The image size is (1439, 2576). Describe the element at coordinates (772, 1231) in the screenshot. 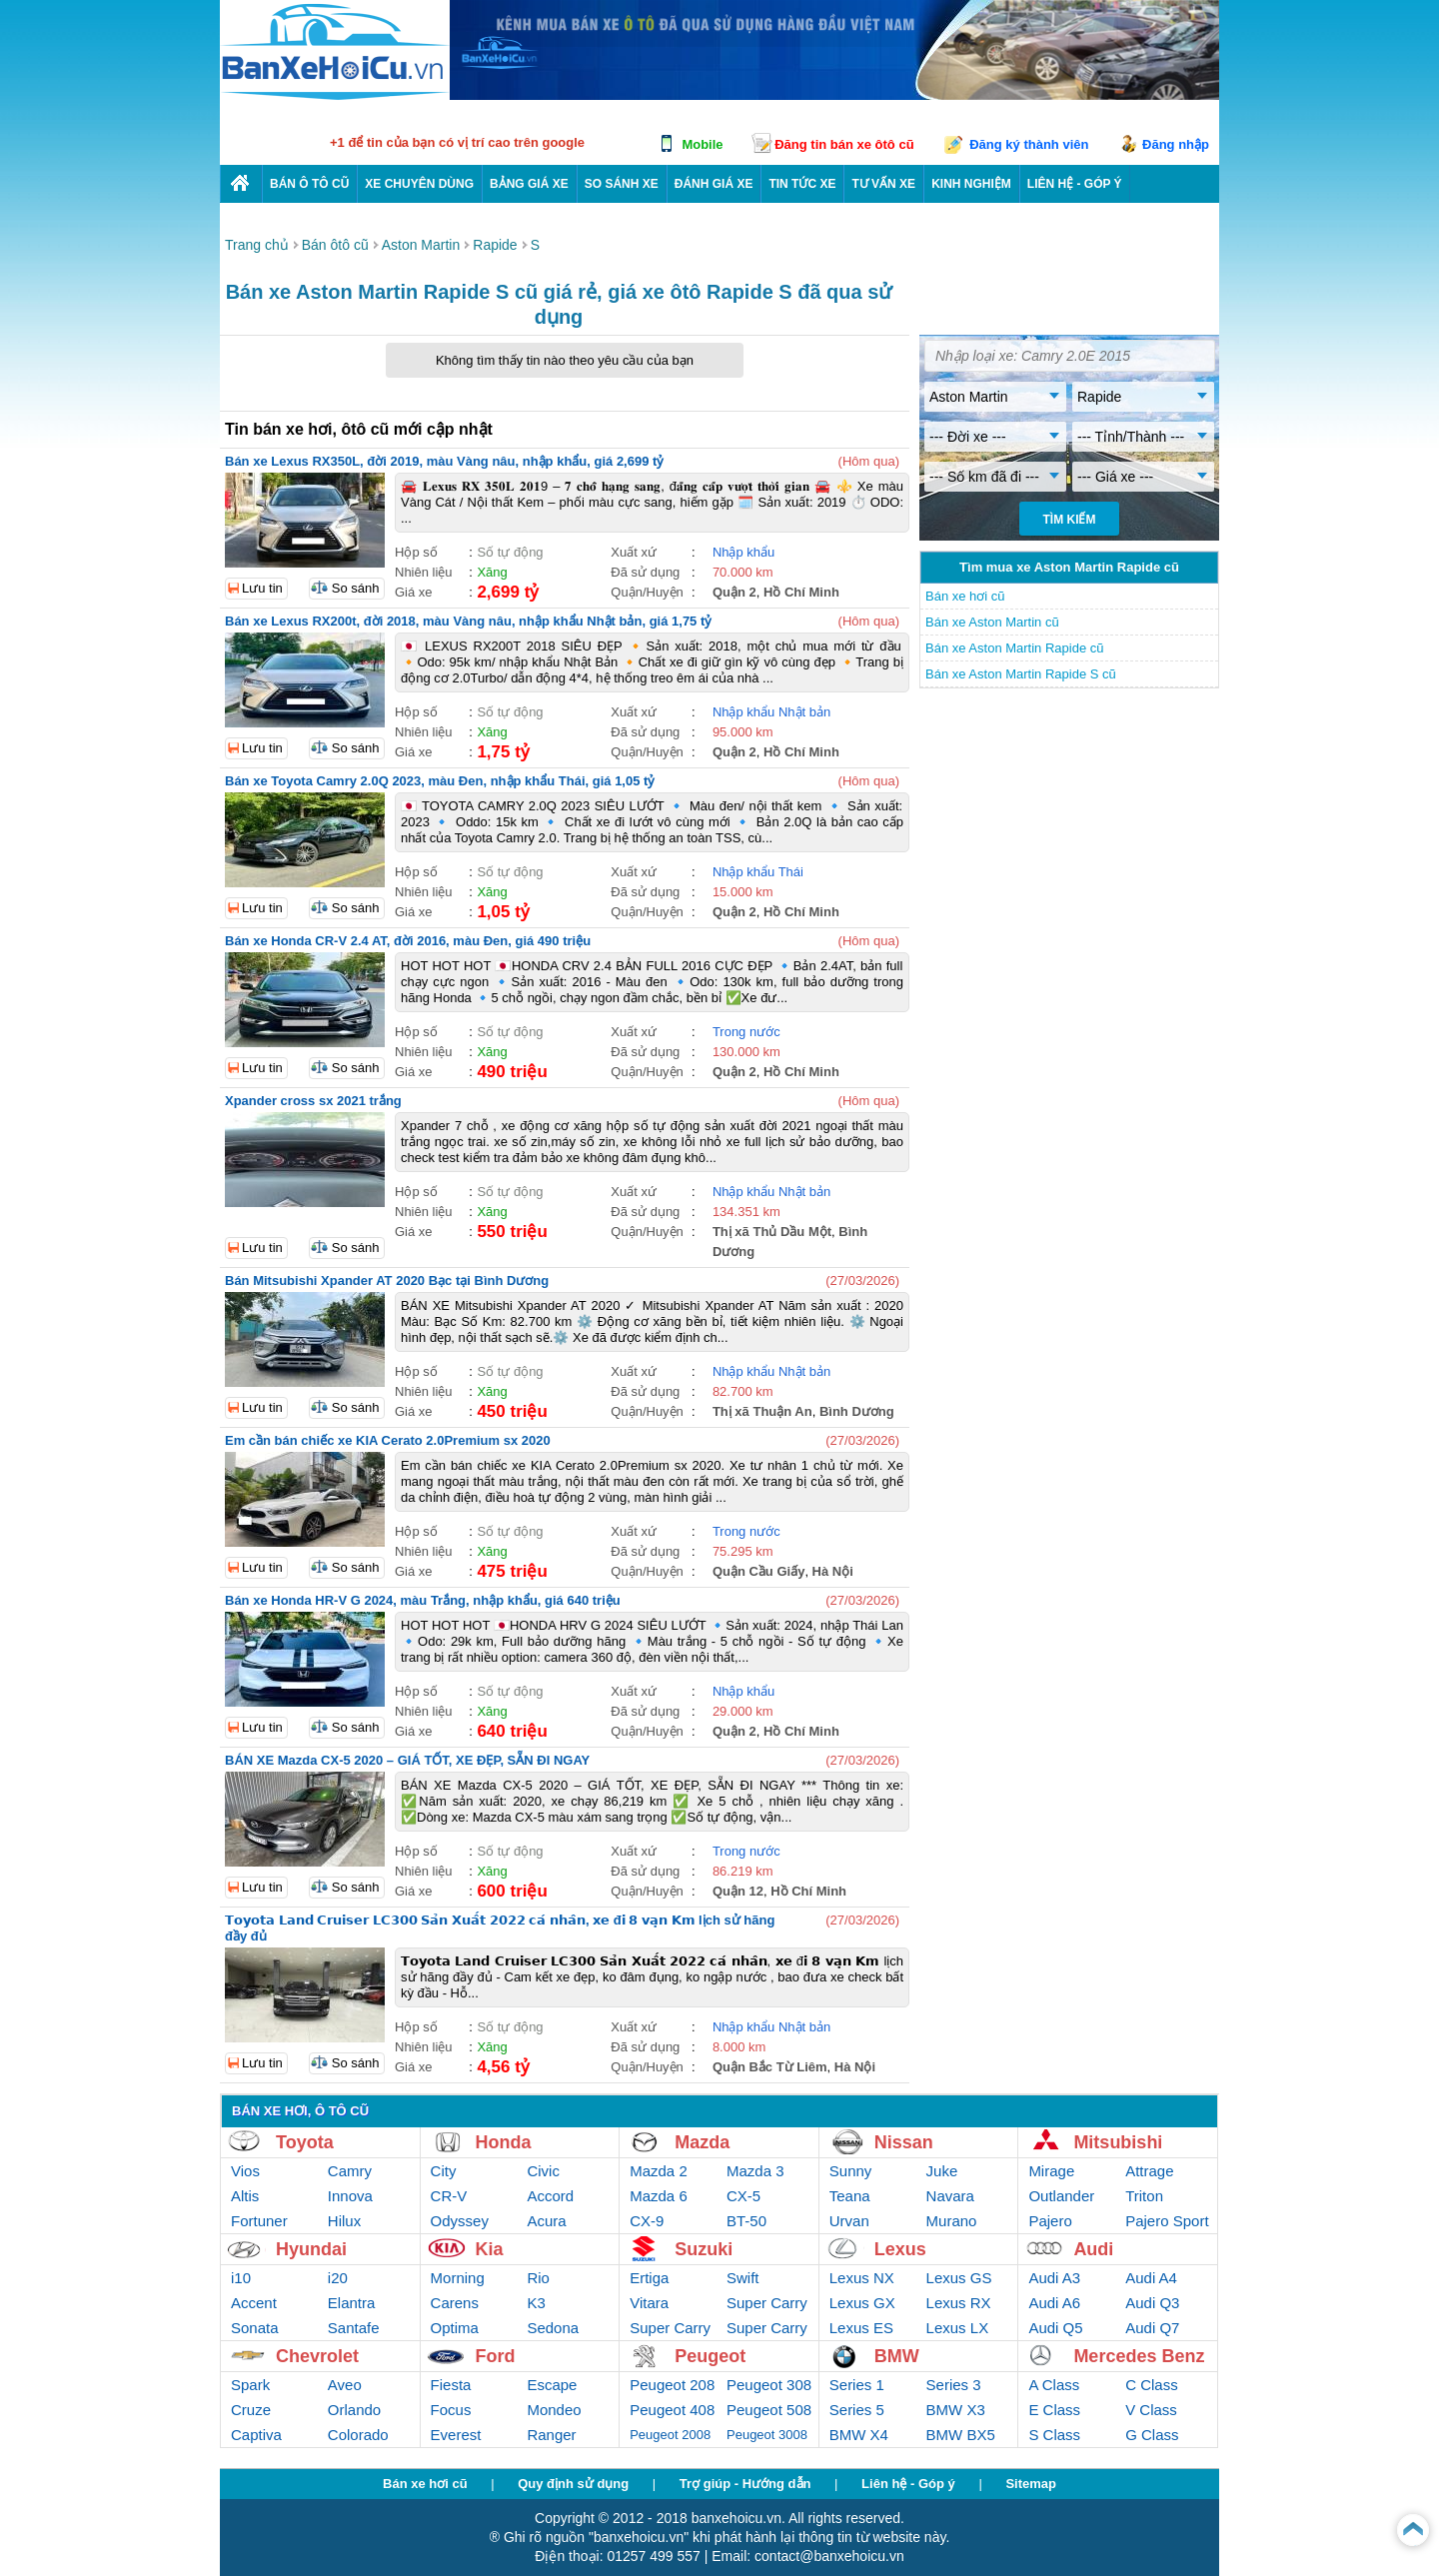

I see `Thị xã Thủ Dầu Một` at that location.